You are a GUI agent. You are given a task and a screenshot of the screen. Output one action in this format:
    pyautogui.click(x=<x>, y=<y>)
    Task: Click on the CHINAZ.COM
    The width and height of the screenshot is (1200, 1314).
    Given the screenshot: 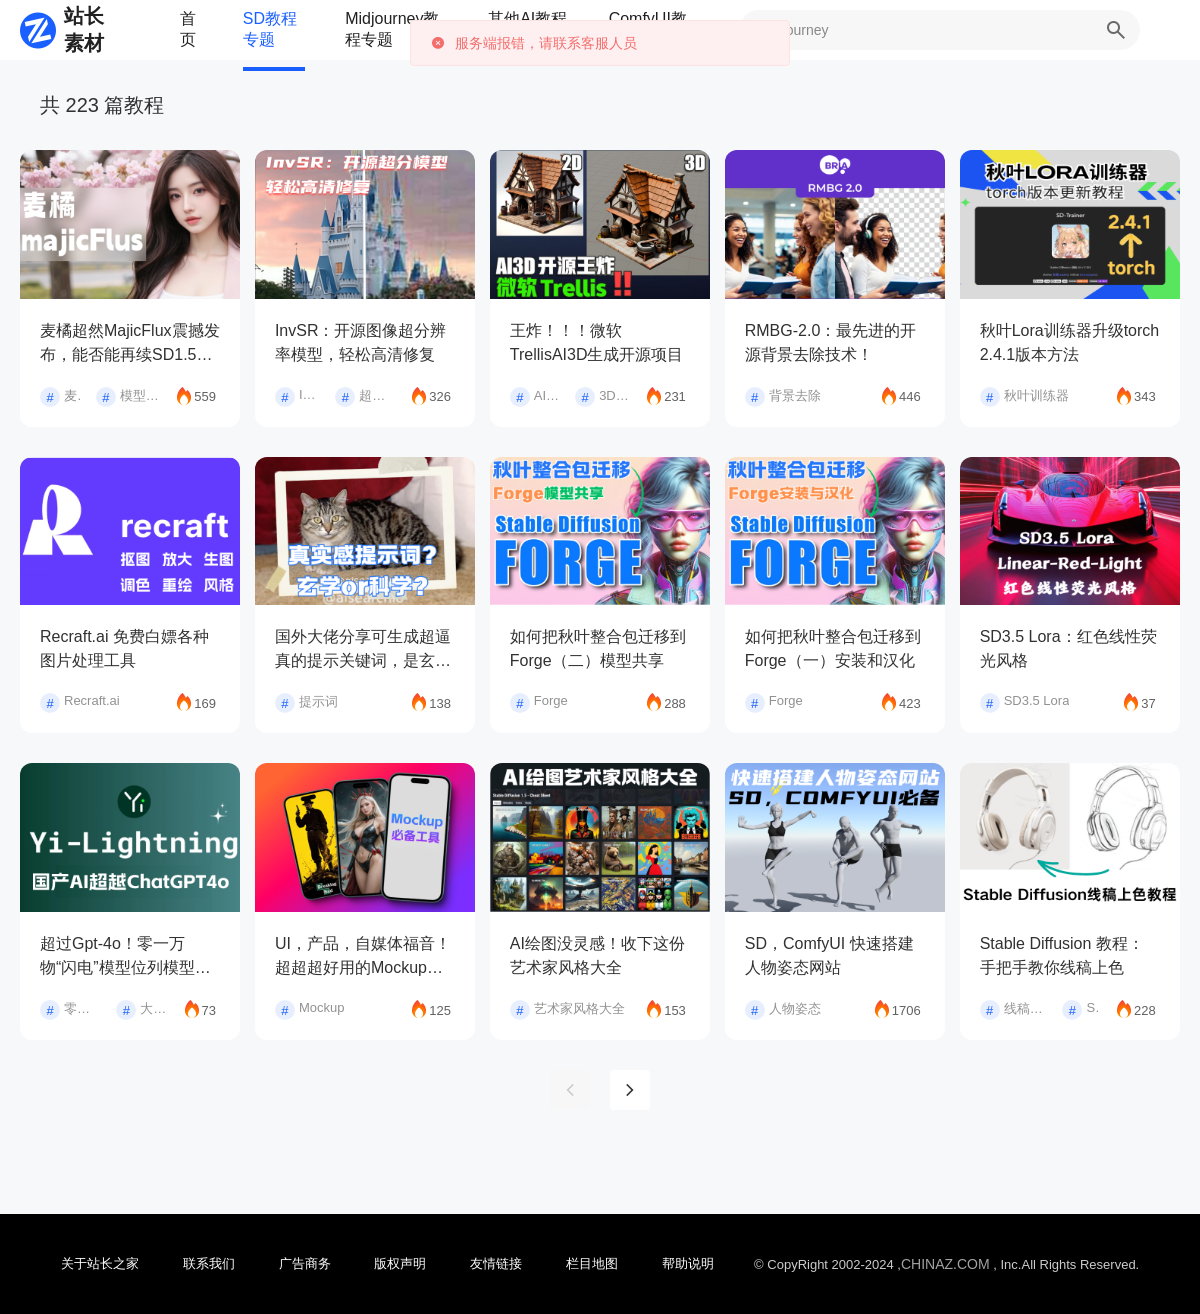 What is the action you would take?
    pyautogui.click(x=945, y=1264)
    